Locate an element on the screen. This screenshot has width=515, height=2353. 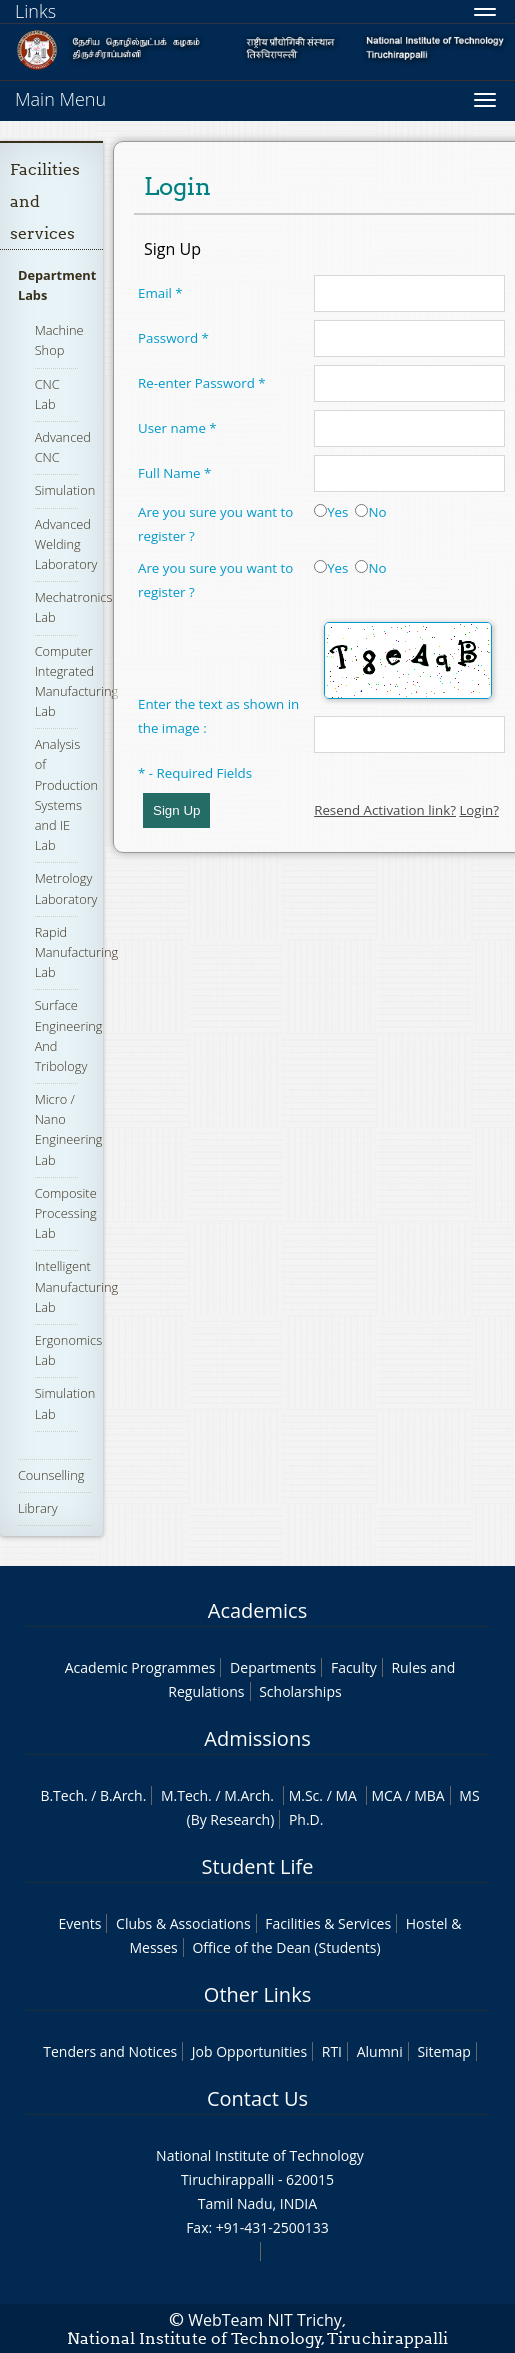
Micro / Nano Engineering Lab is located at coordinates (69, 1129).